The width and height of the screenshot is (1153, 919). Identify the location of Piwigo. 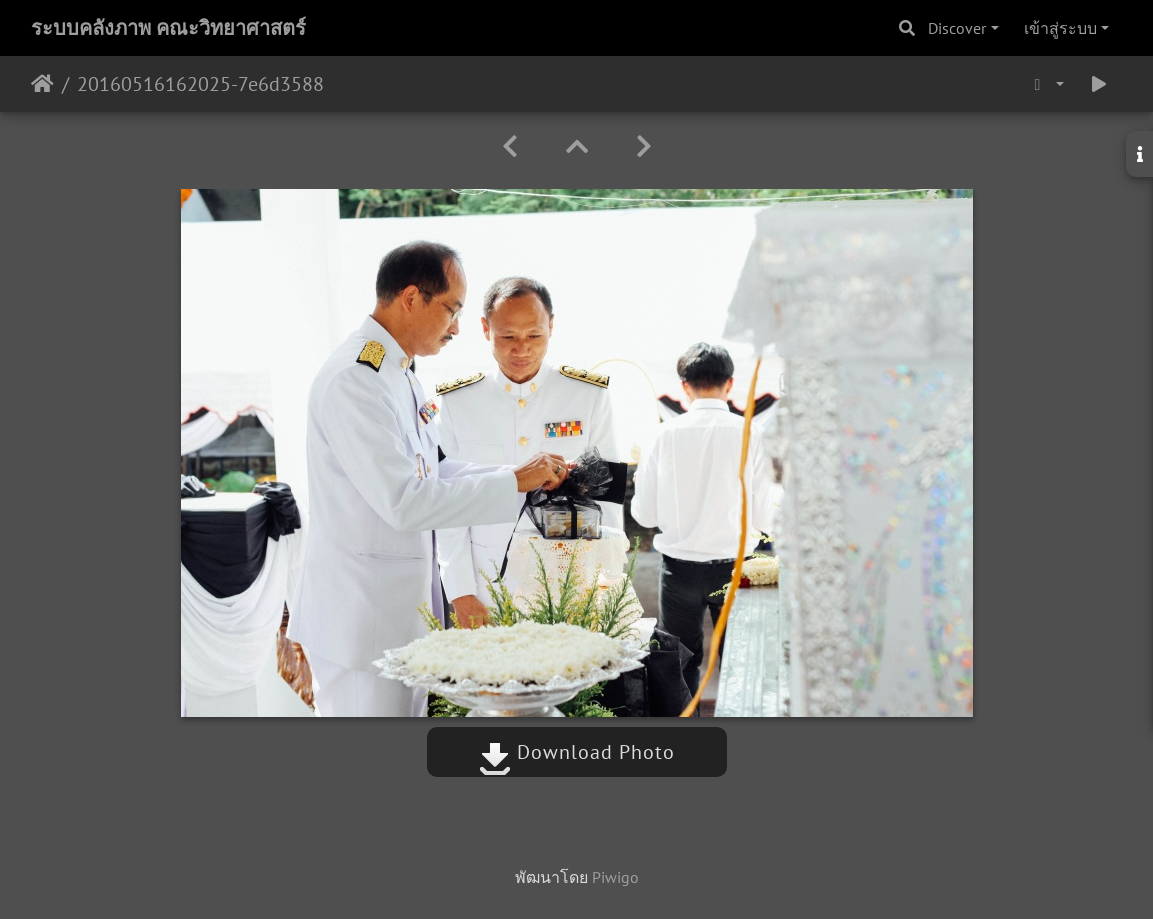
(615, 877).